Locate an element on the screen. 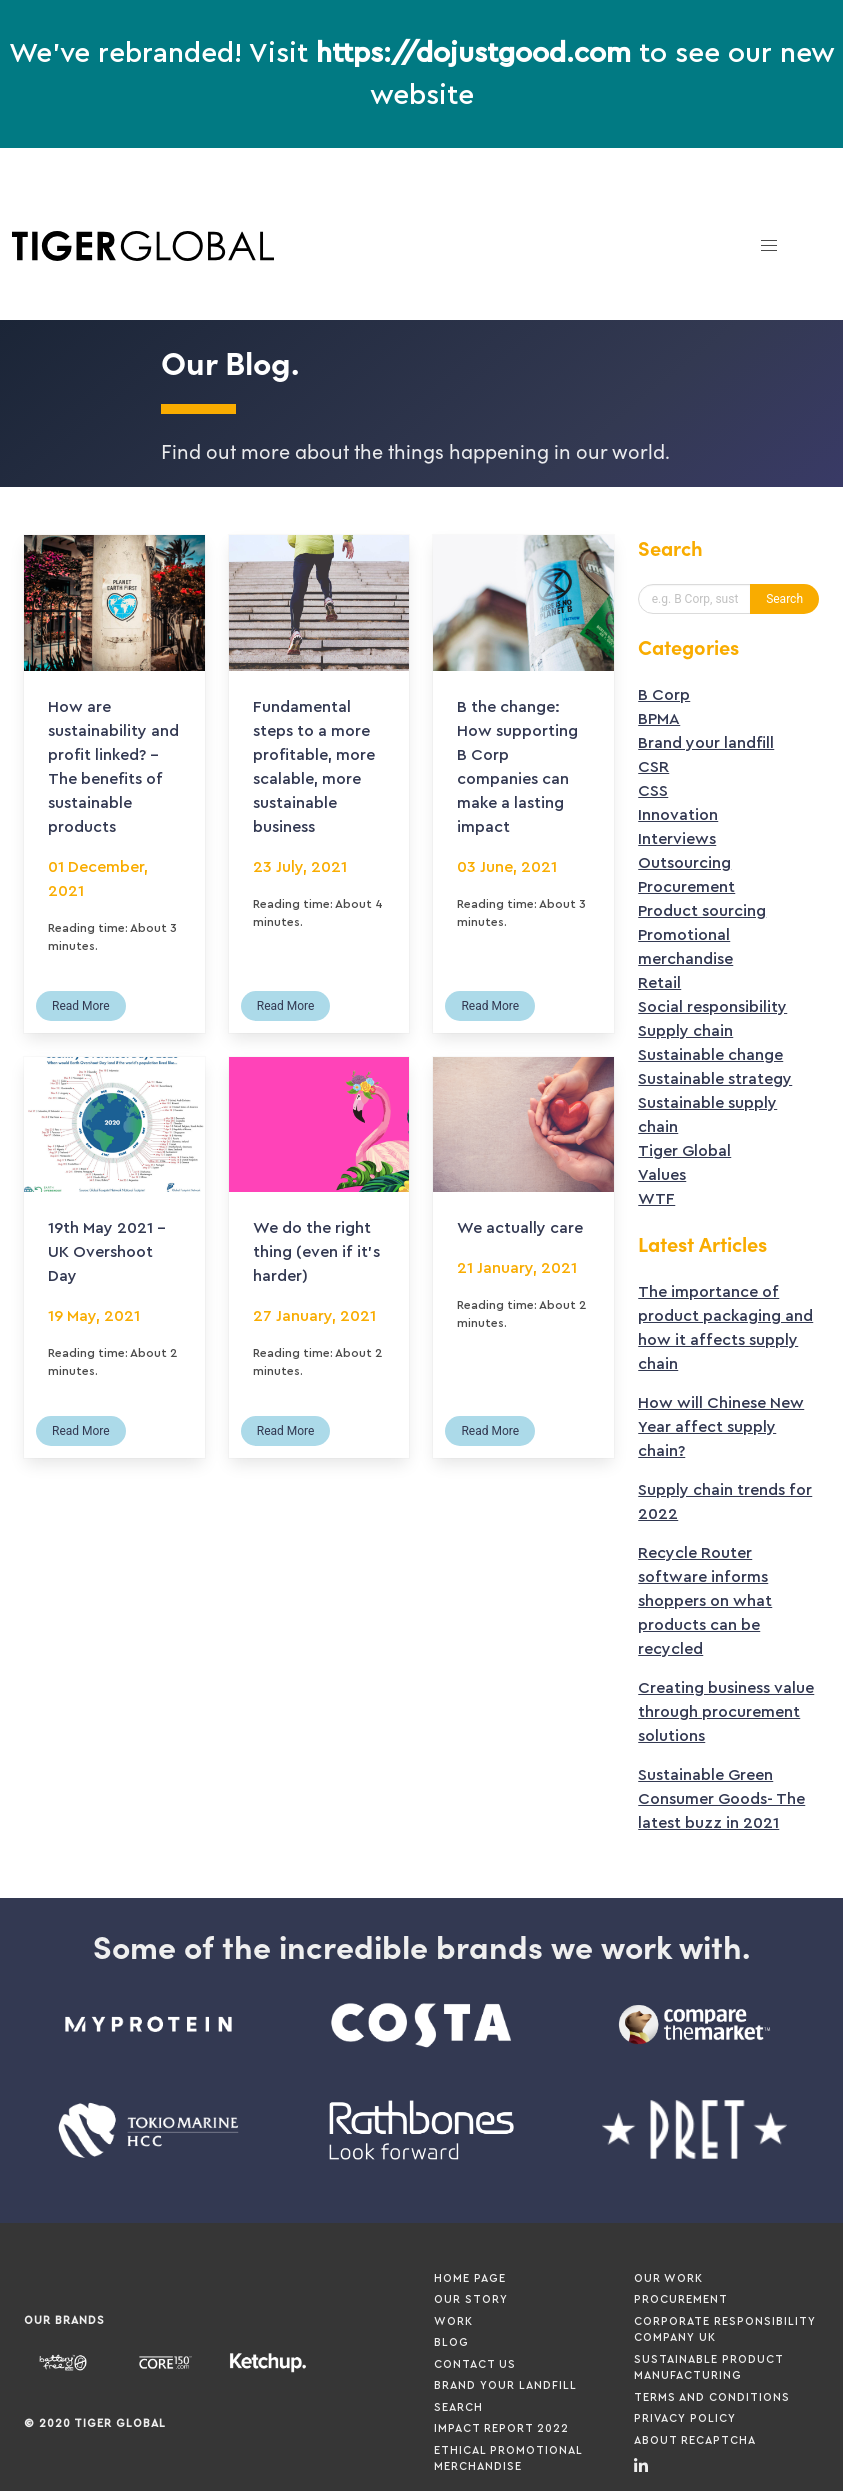 Image resolution: width=843 pixels, height=2491 pixels. Our Story is located at coordinates (471, 2299).